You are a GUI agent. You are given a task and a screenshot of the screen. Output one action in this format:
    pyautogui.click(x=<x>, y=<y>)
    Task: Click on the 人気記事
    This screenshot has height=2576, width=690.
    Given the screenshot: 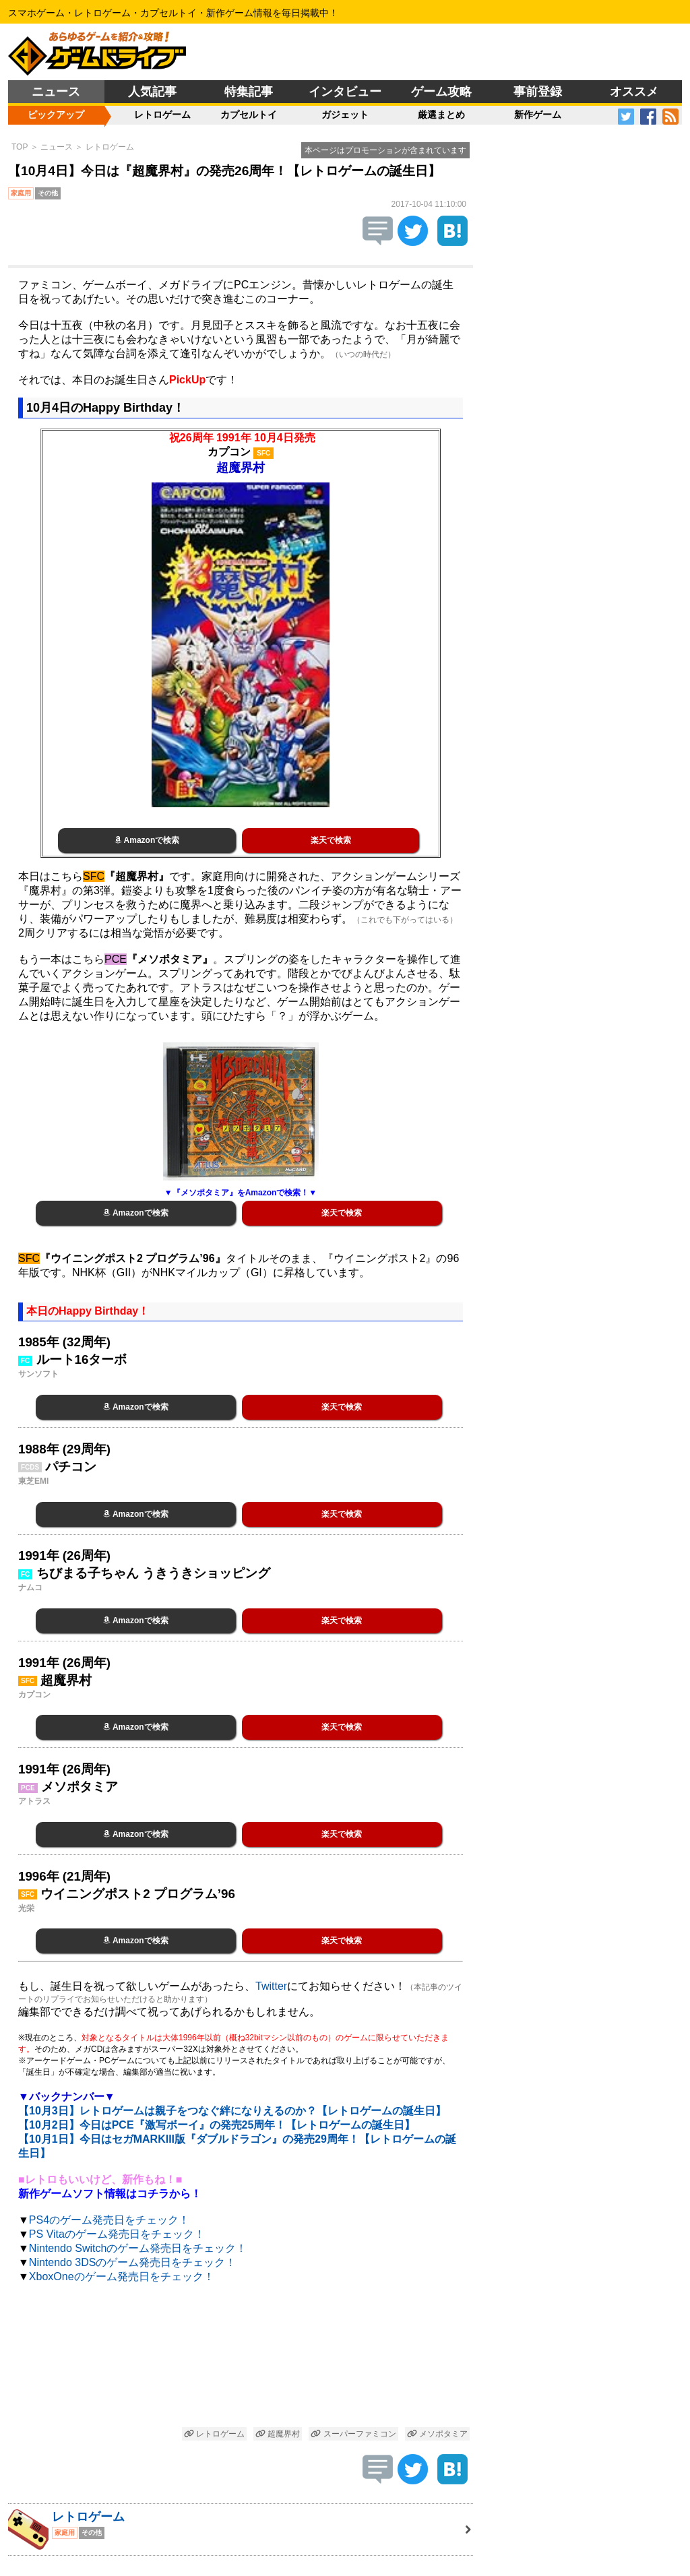 What is the action you would take?
    pyautogui.click(x=152, y=91)
    